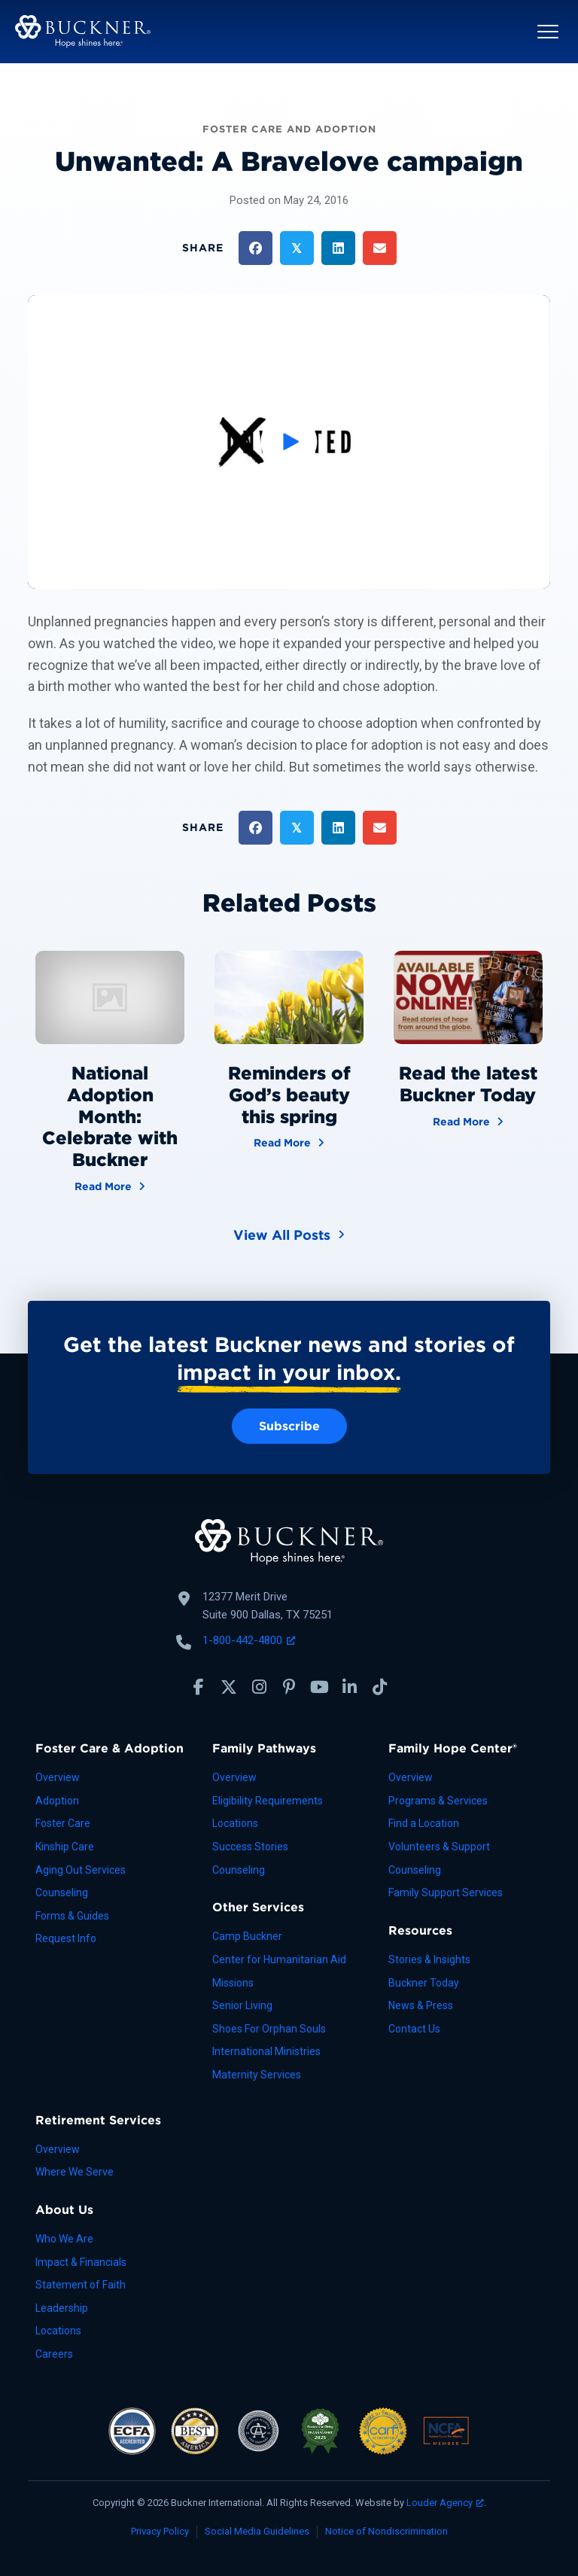  Describe the element at coordinates (386, 2531) in the screenshot. I see `Notice of Nondiscrimination` at that location.